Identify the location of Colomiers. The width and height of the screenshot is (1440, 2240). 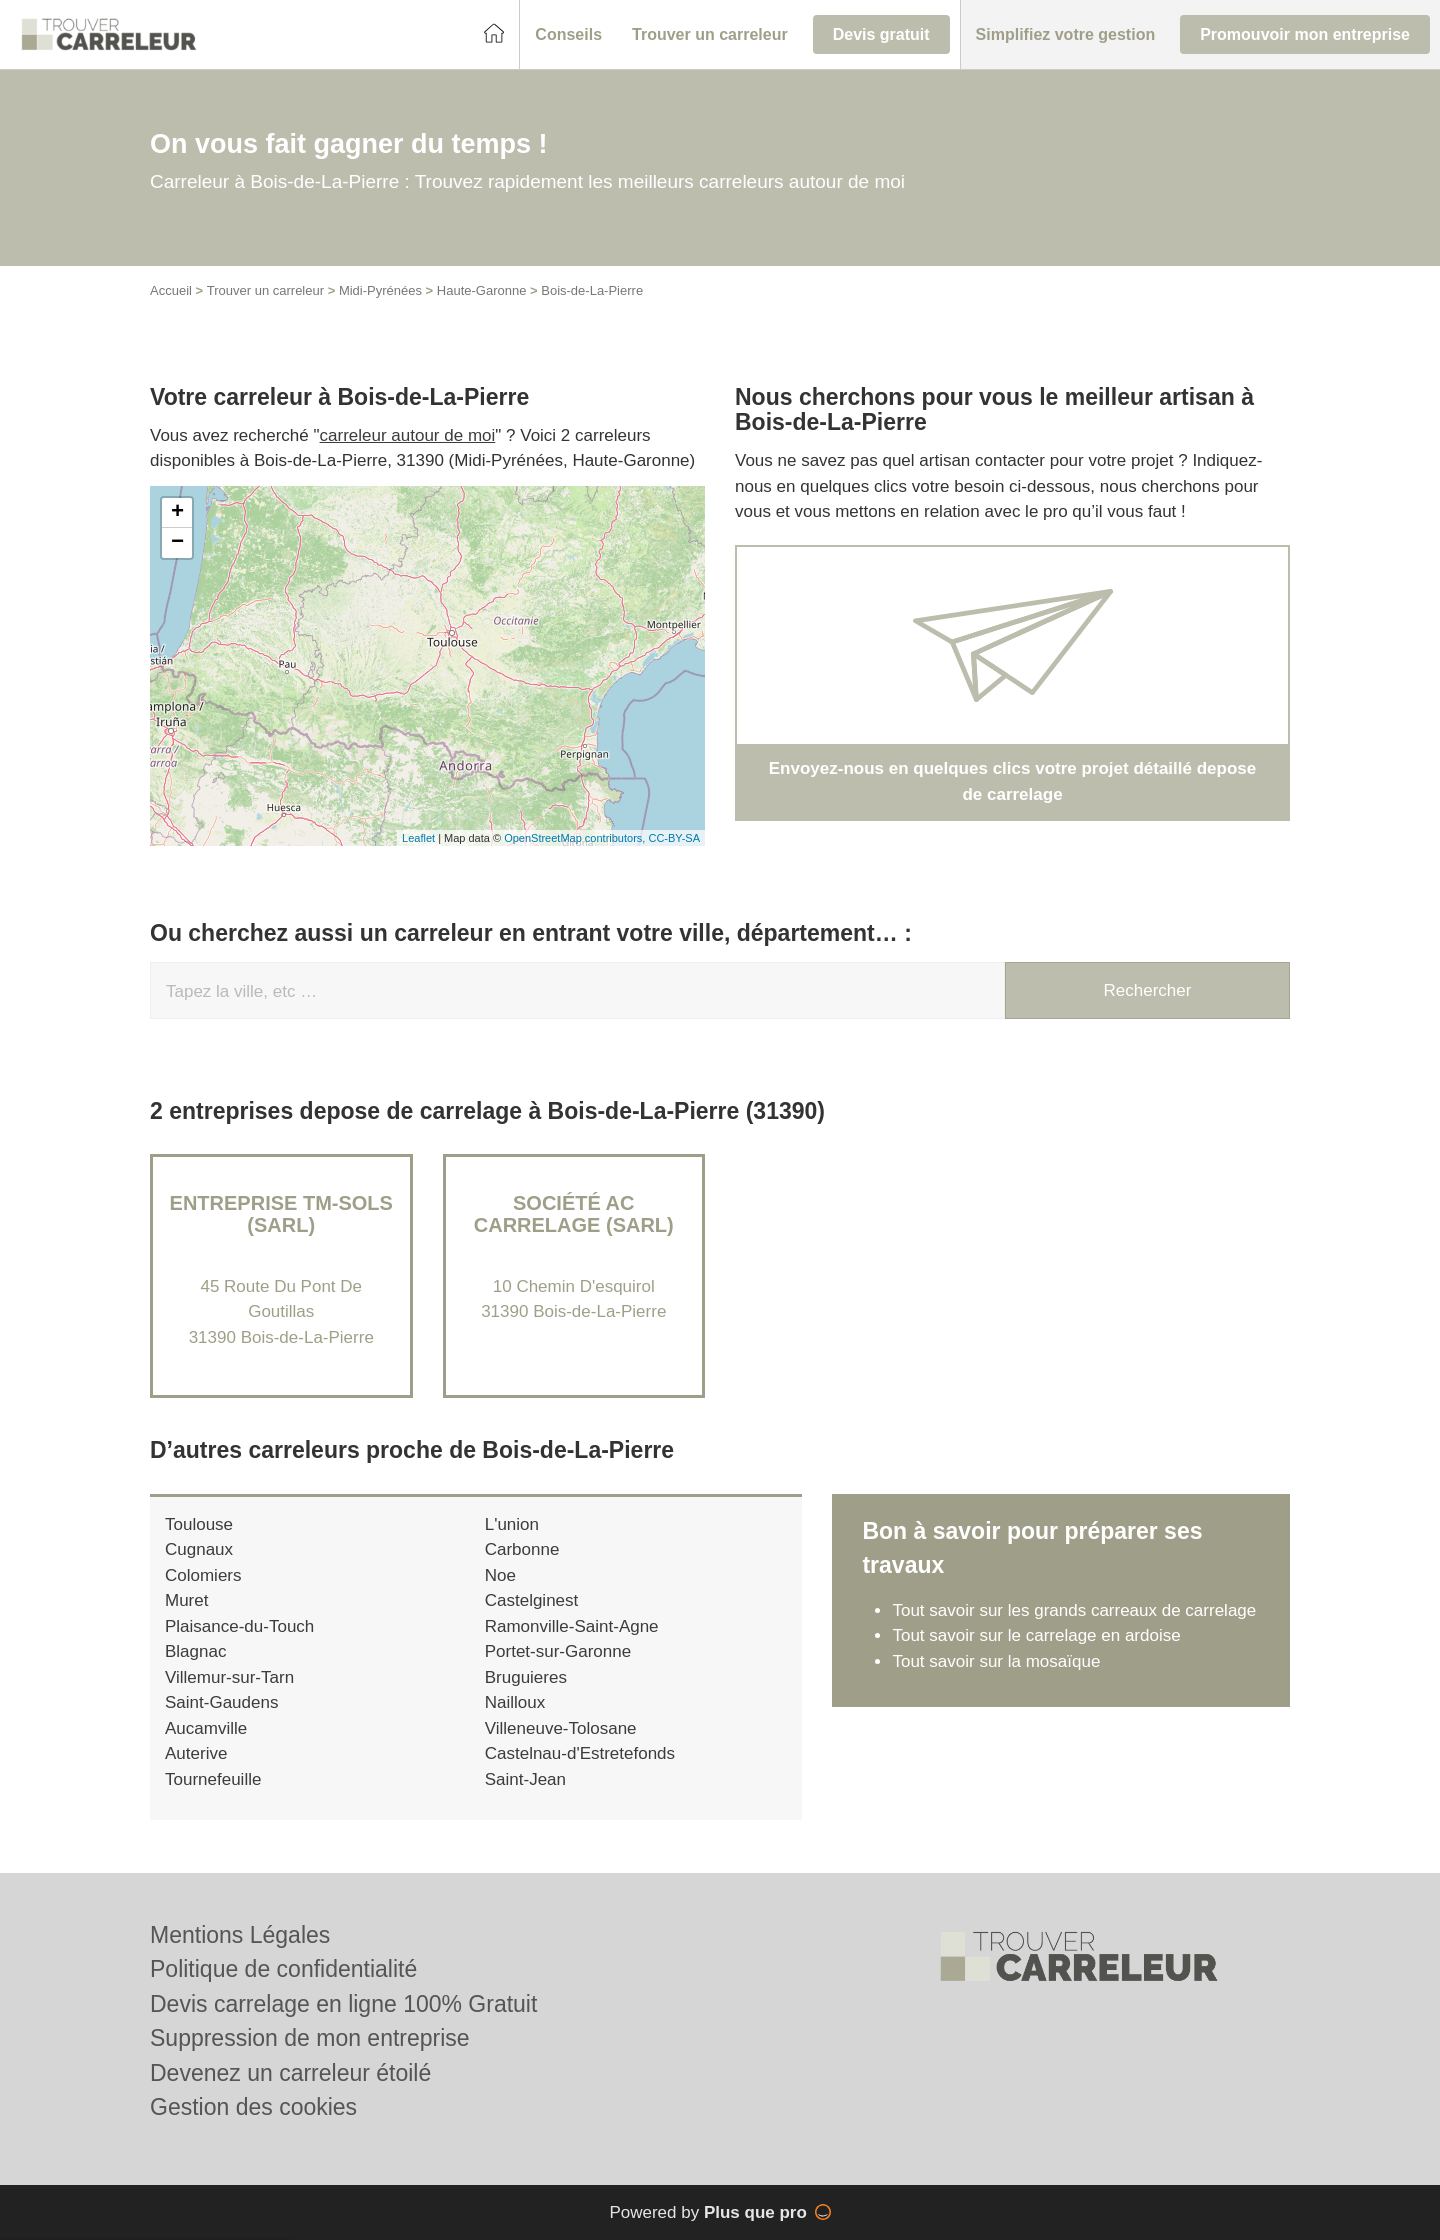
(203, 1575).